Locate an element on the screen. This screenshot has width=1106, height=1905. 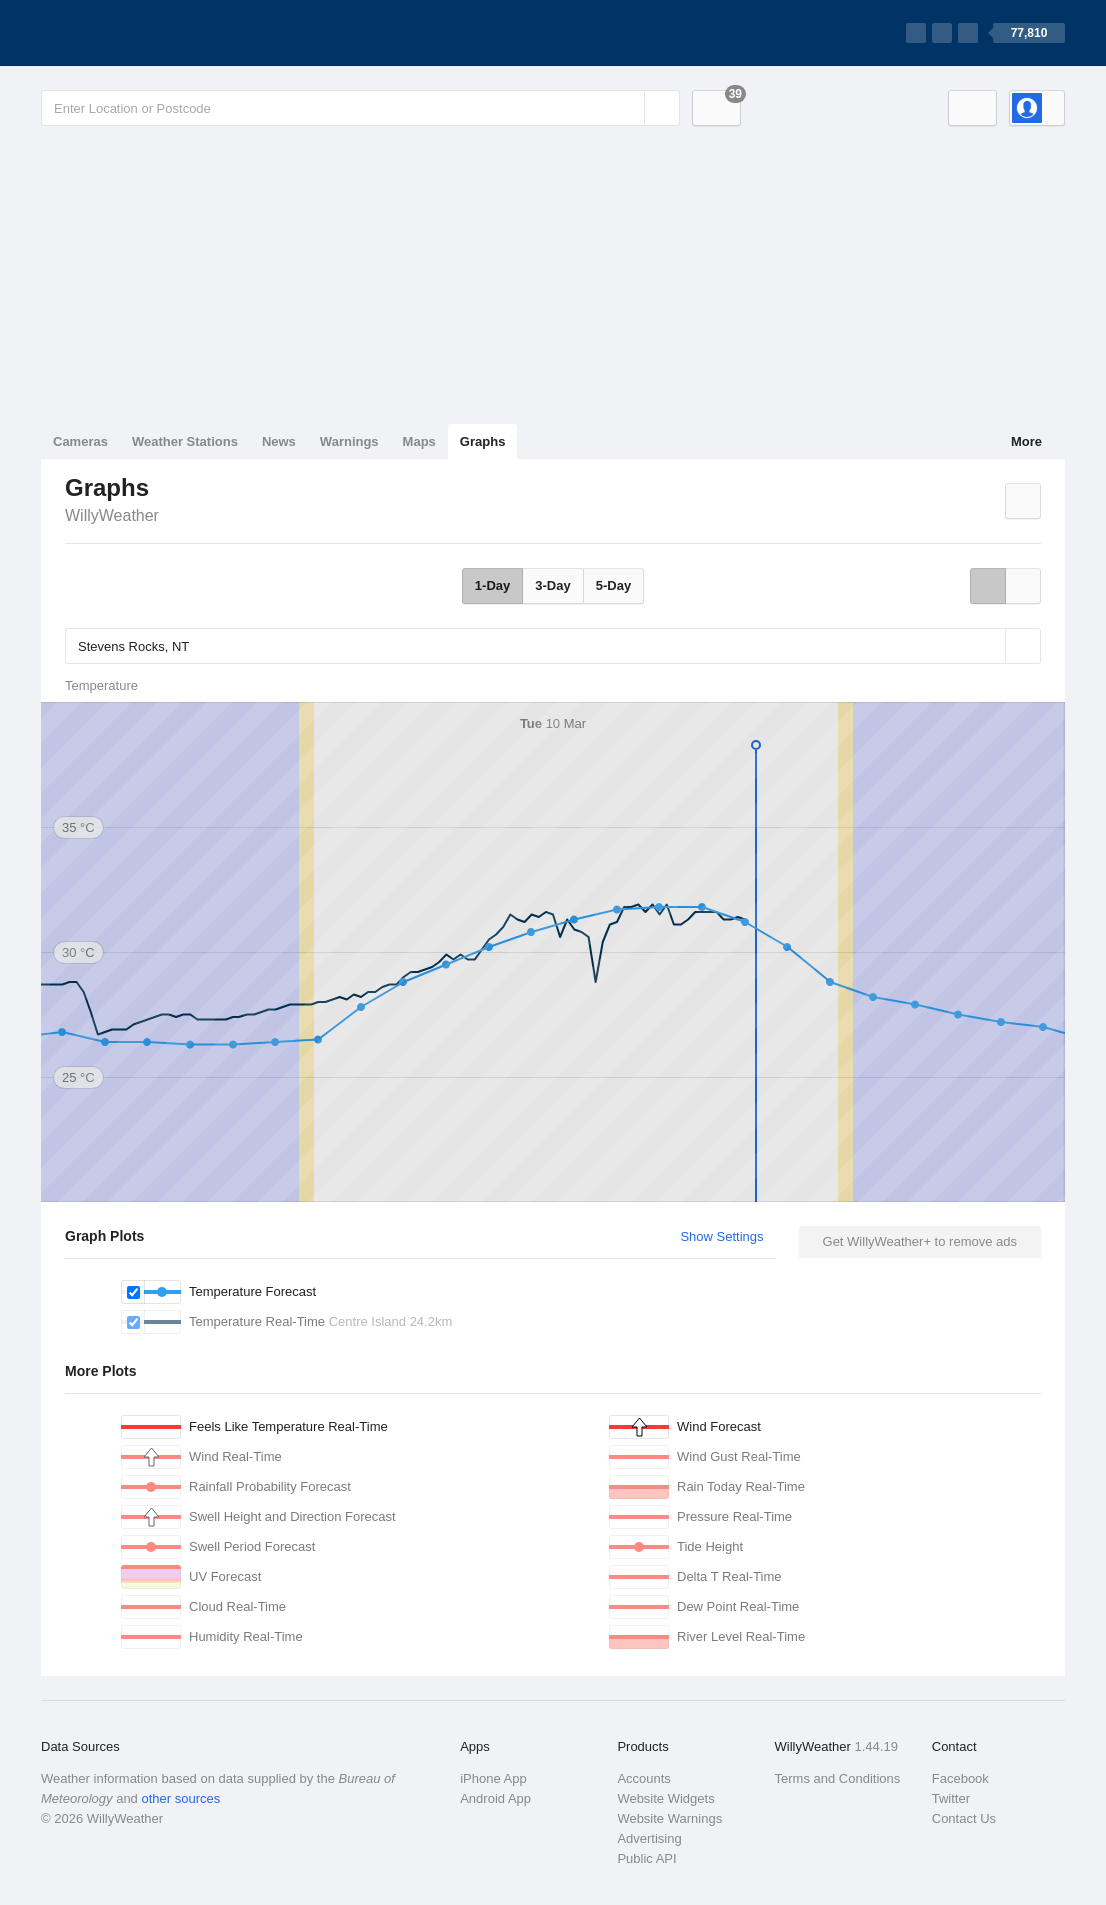
News is located at coordinates (279, 441).